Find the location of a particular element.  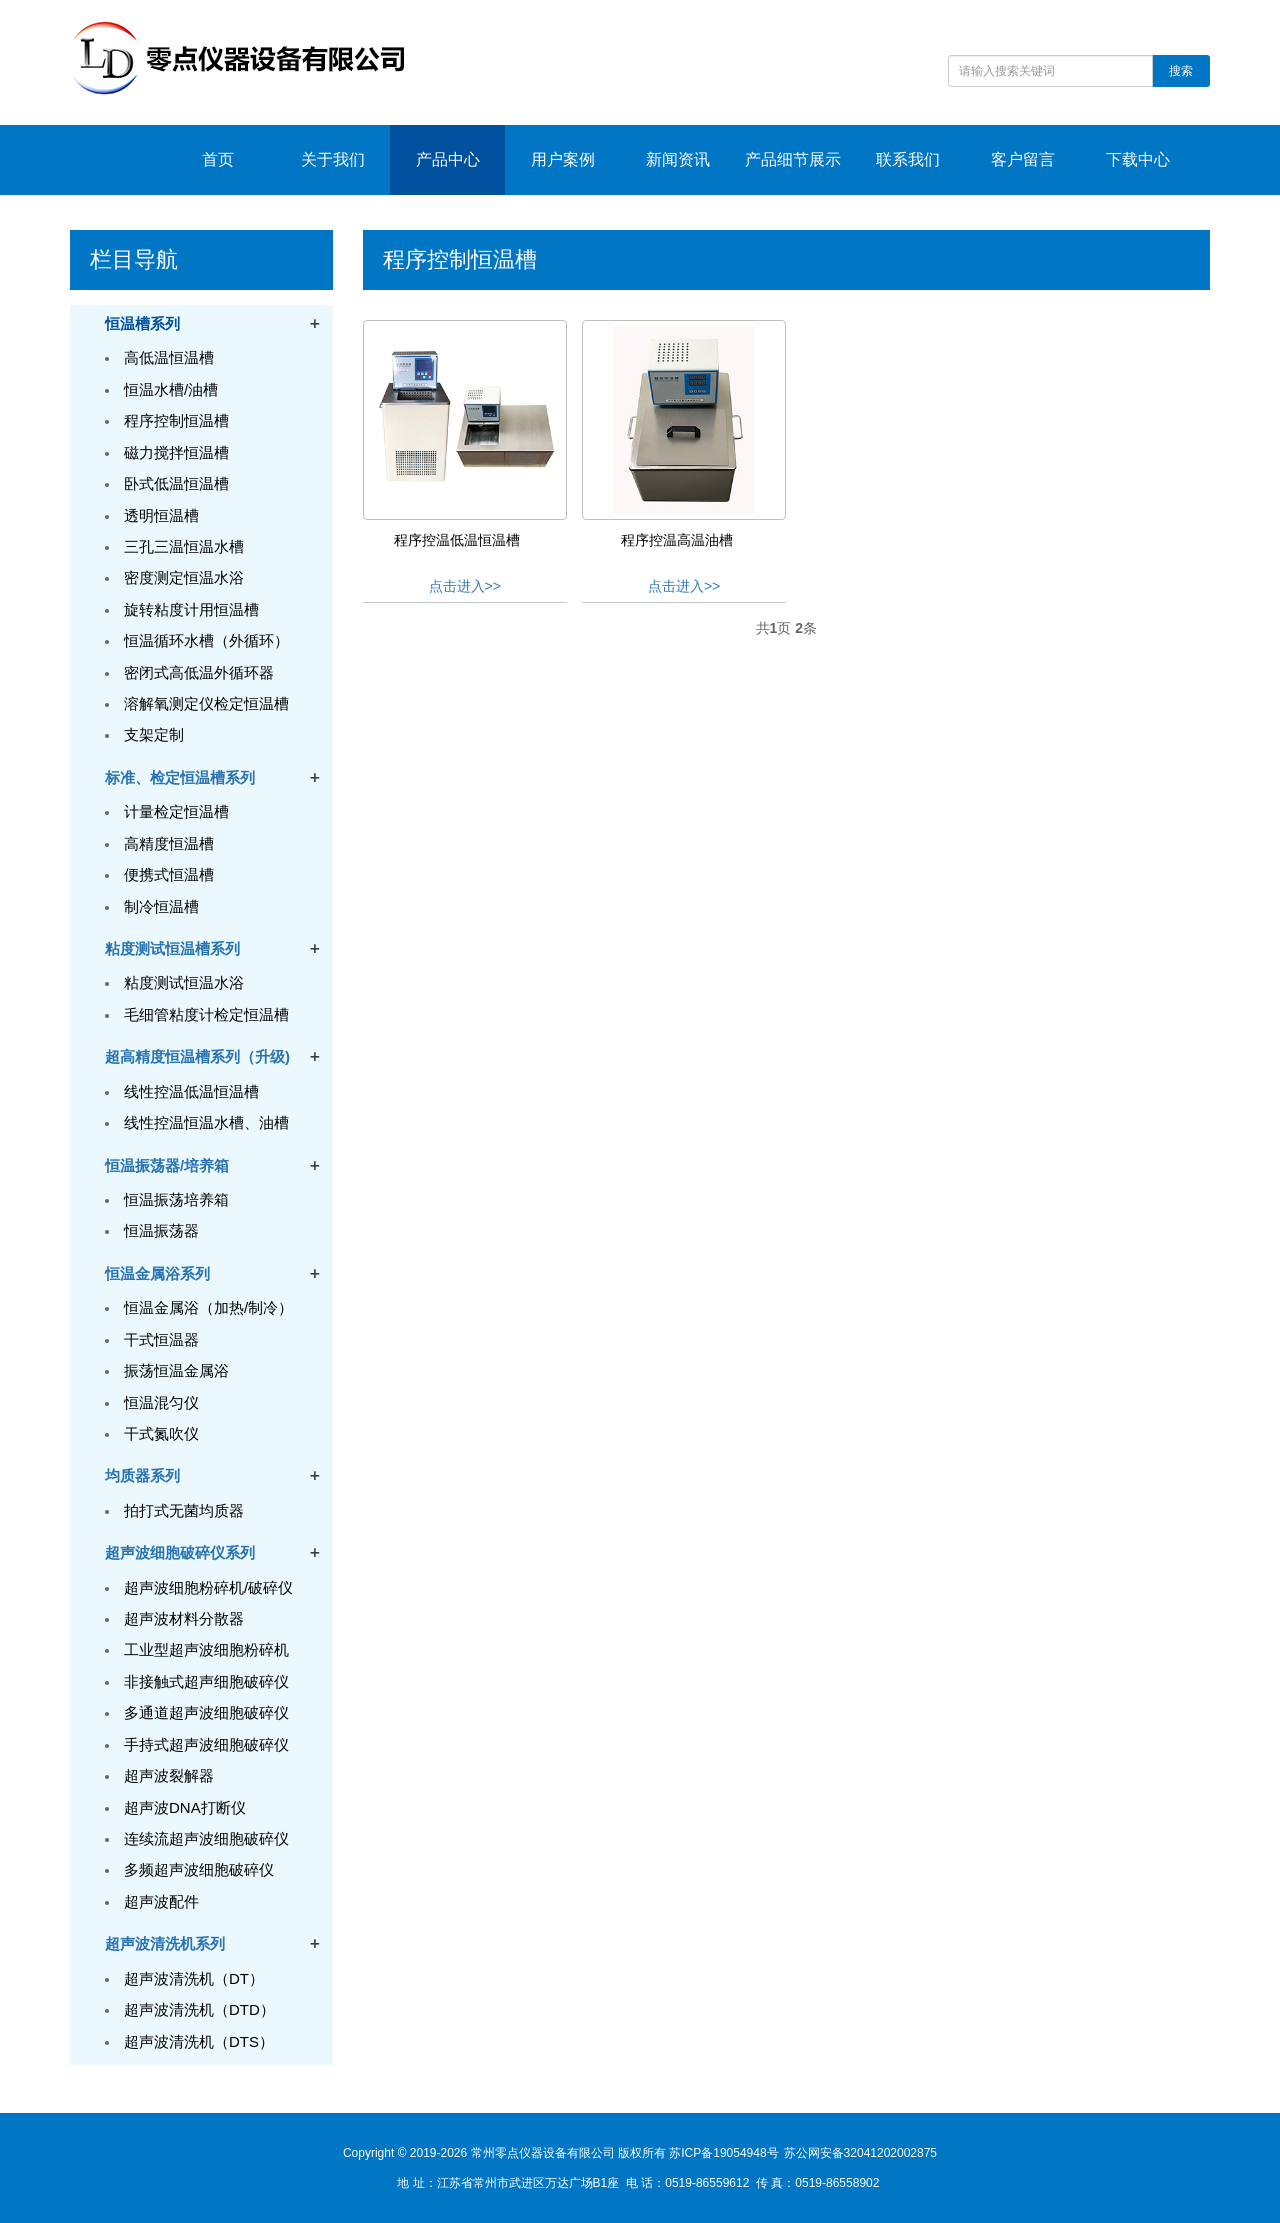

恒温金属浴（加热/制冷） is located at coordinates (208, 1307).